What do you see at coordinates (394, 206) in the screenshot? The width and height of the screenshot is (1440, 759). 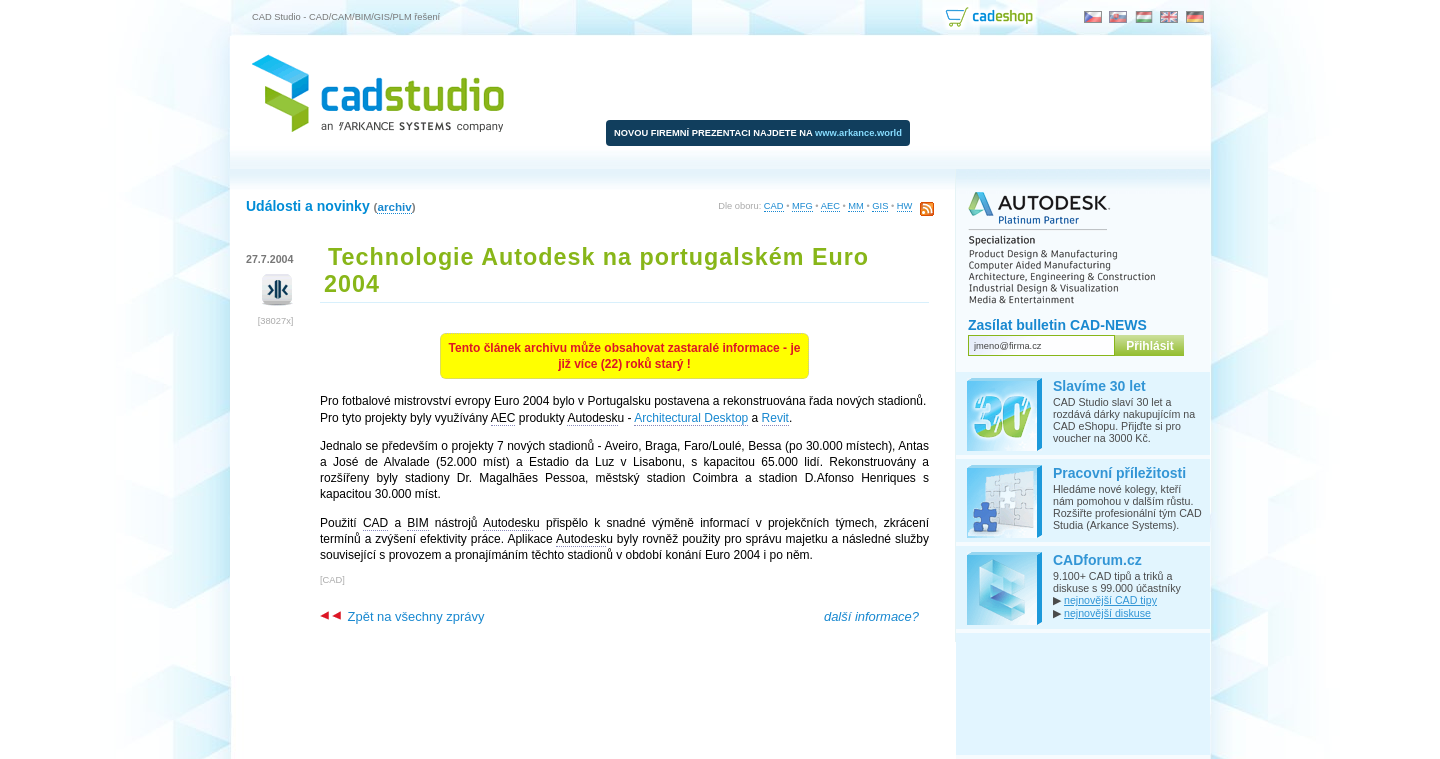 I see `archiv` at bounding box center [394, 206].